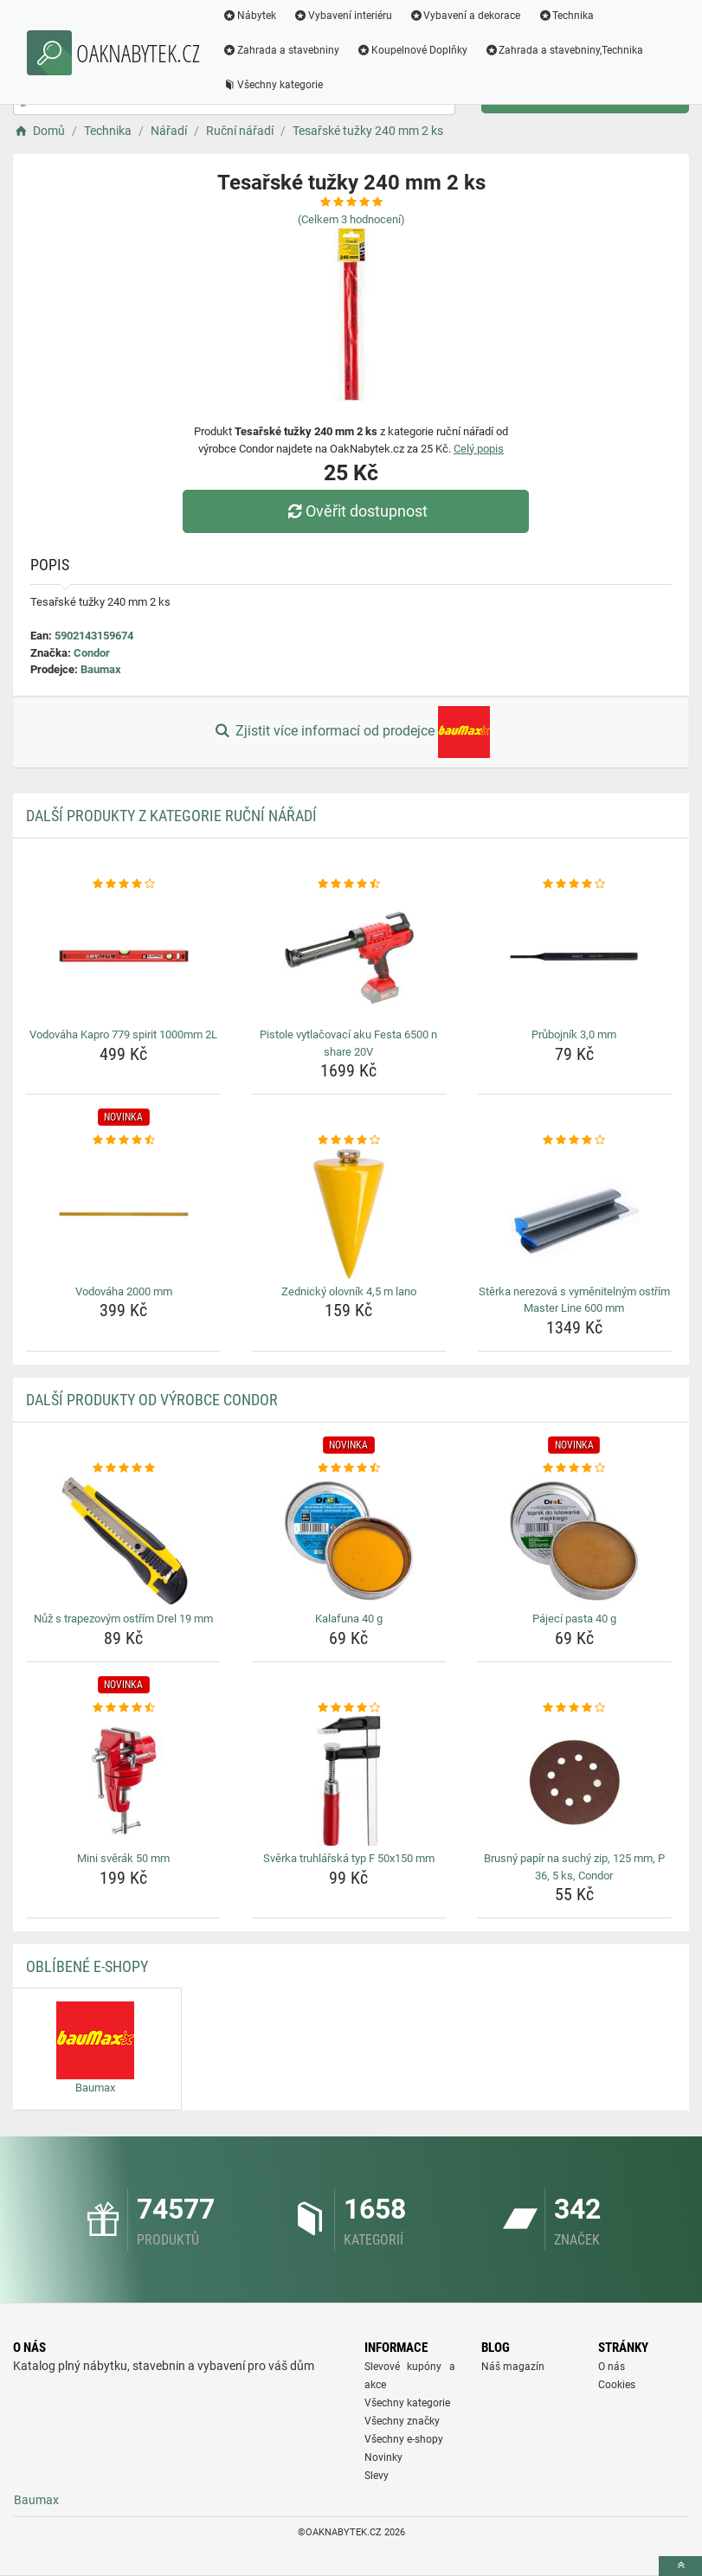  I want to click on Brusný papír na suchý zip, 125 mm, P 36, 5 ks, Condor [brusny-papir-na-suchy-zip-125-mm-p-36-5-ks-condor-name], so click(574, 1867).